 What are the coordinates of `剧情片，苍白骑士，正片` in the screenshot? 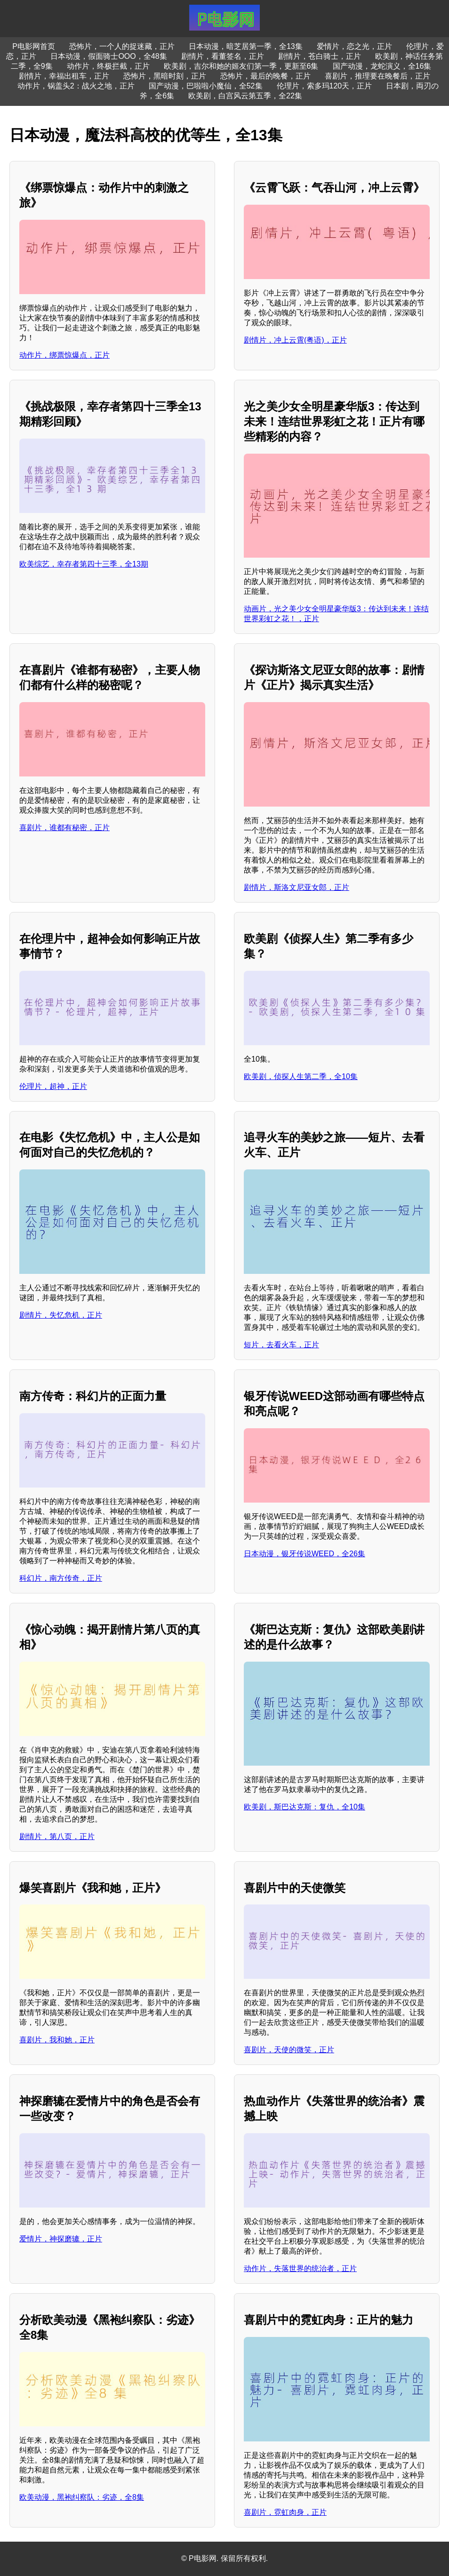 It's located at (319, 56).